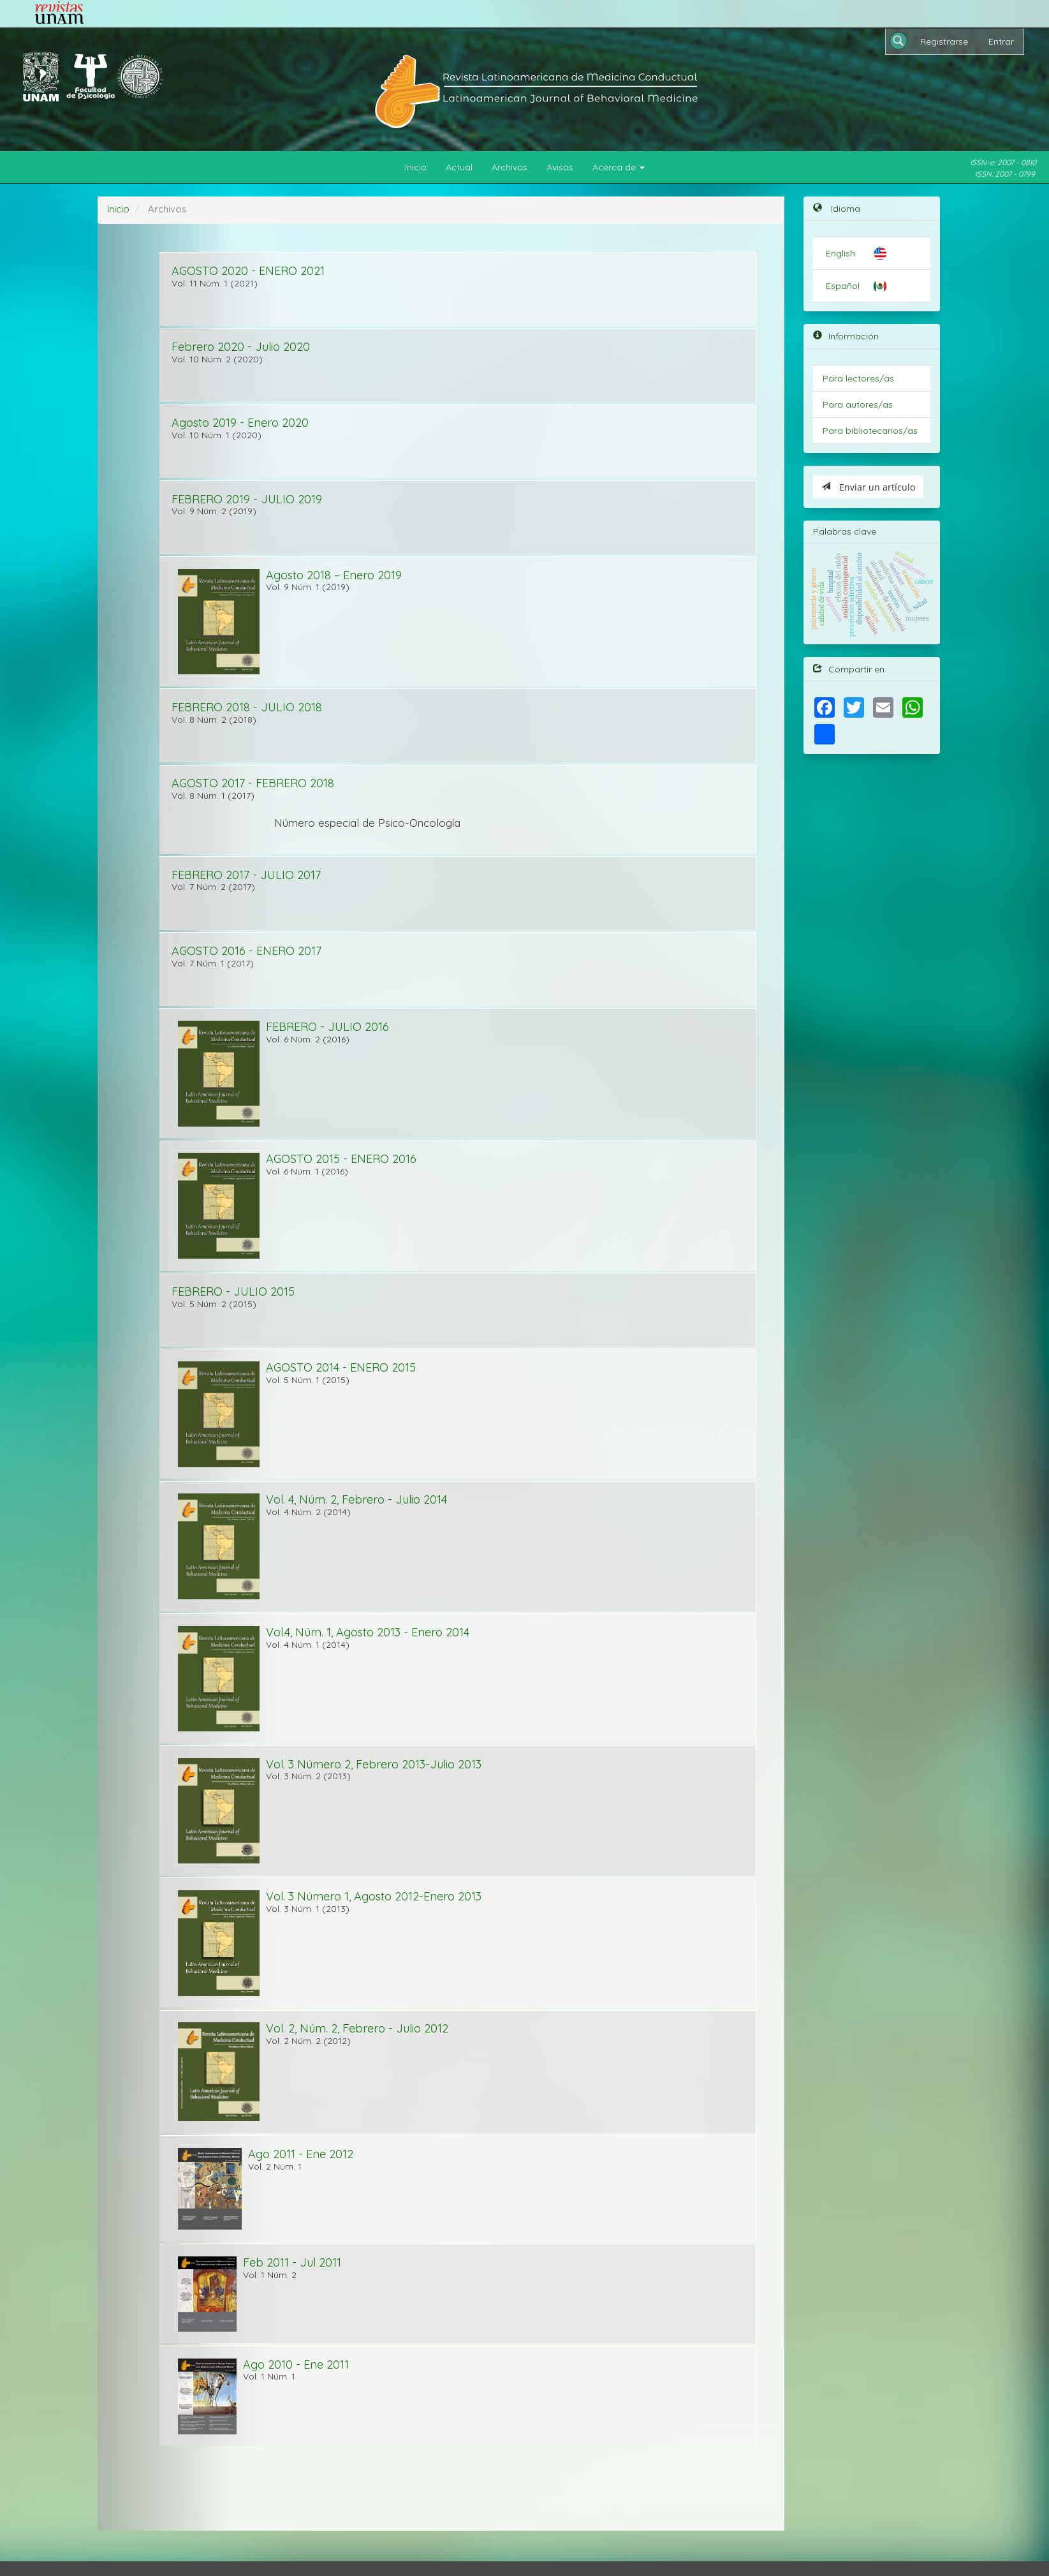  What do you see at coordinates (327, 1026) in the screenshot?
I see `FEBRERO - JULIO 2016` at bounding box center [327, 1026].